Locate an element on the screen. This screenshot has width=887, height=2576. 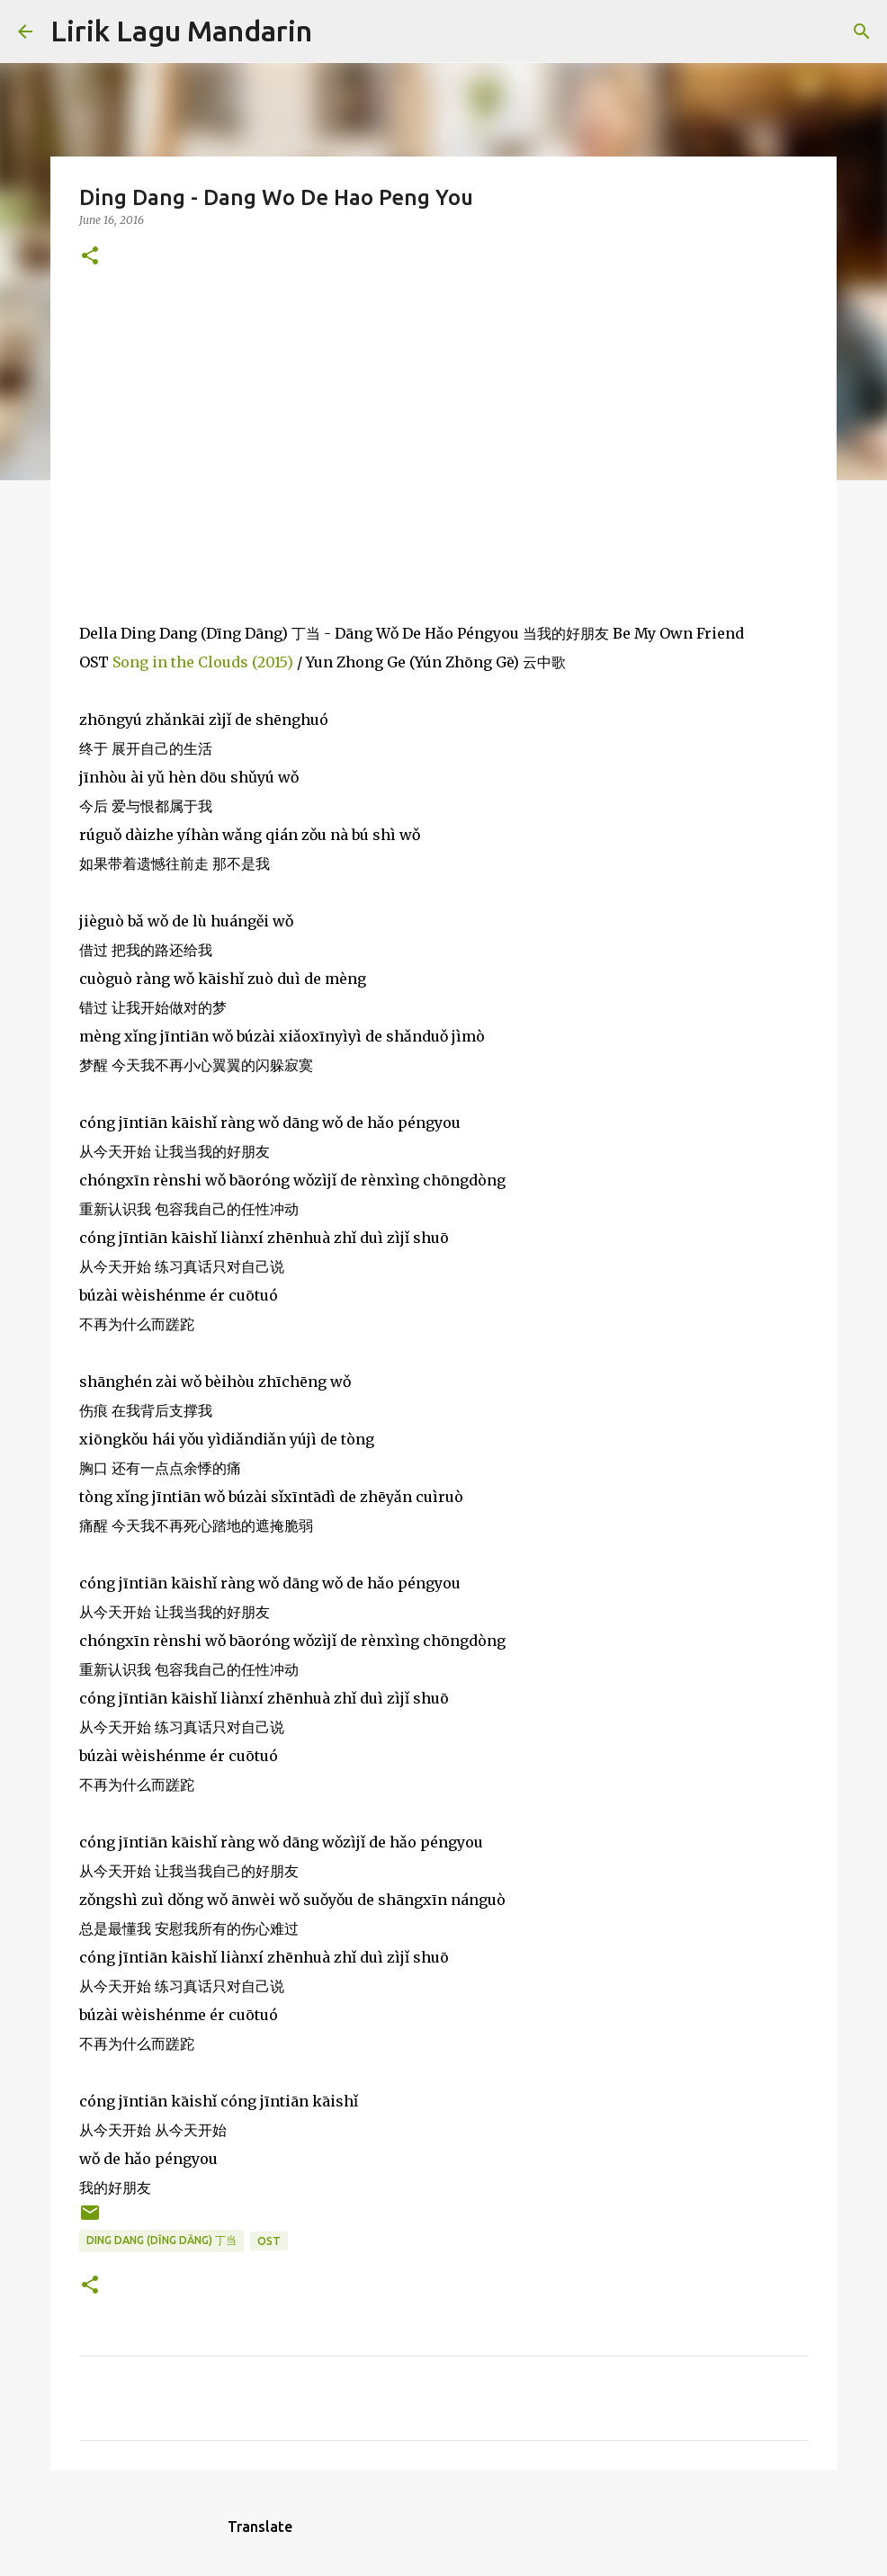
ost is located at coordinates (269, 2241).